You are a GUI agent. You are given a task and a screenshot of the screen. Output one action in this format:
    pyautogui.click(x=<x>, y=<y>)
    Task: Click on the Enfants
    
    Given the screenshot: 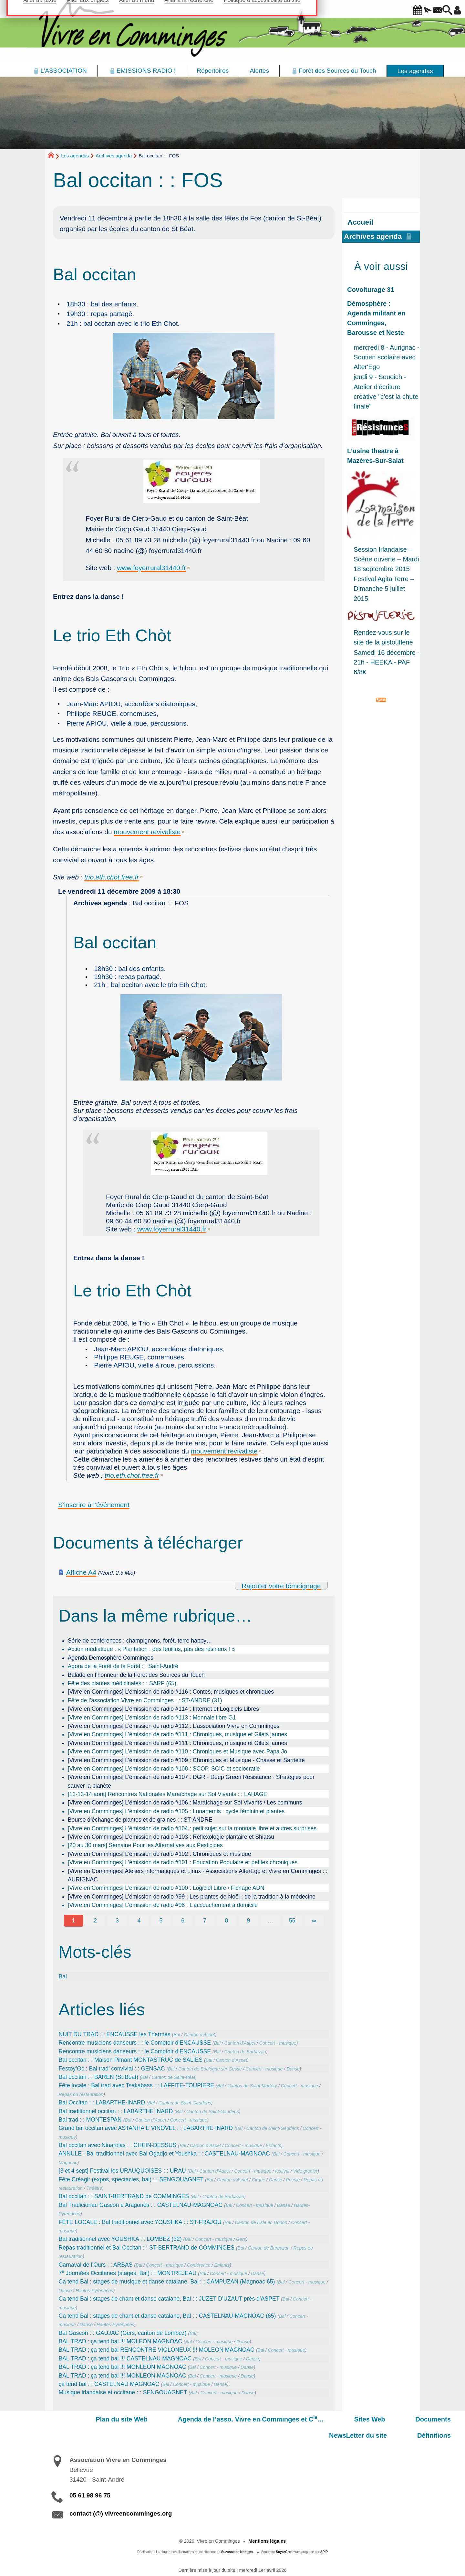 What is the action you would take?
    pyautogui.click(x=273, y=2145)
    